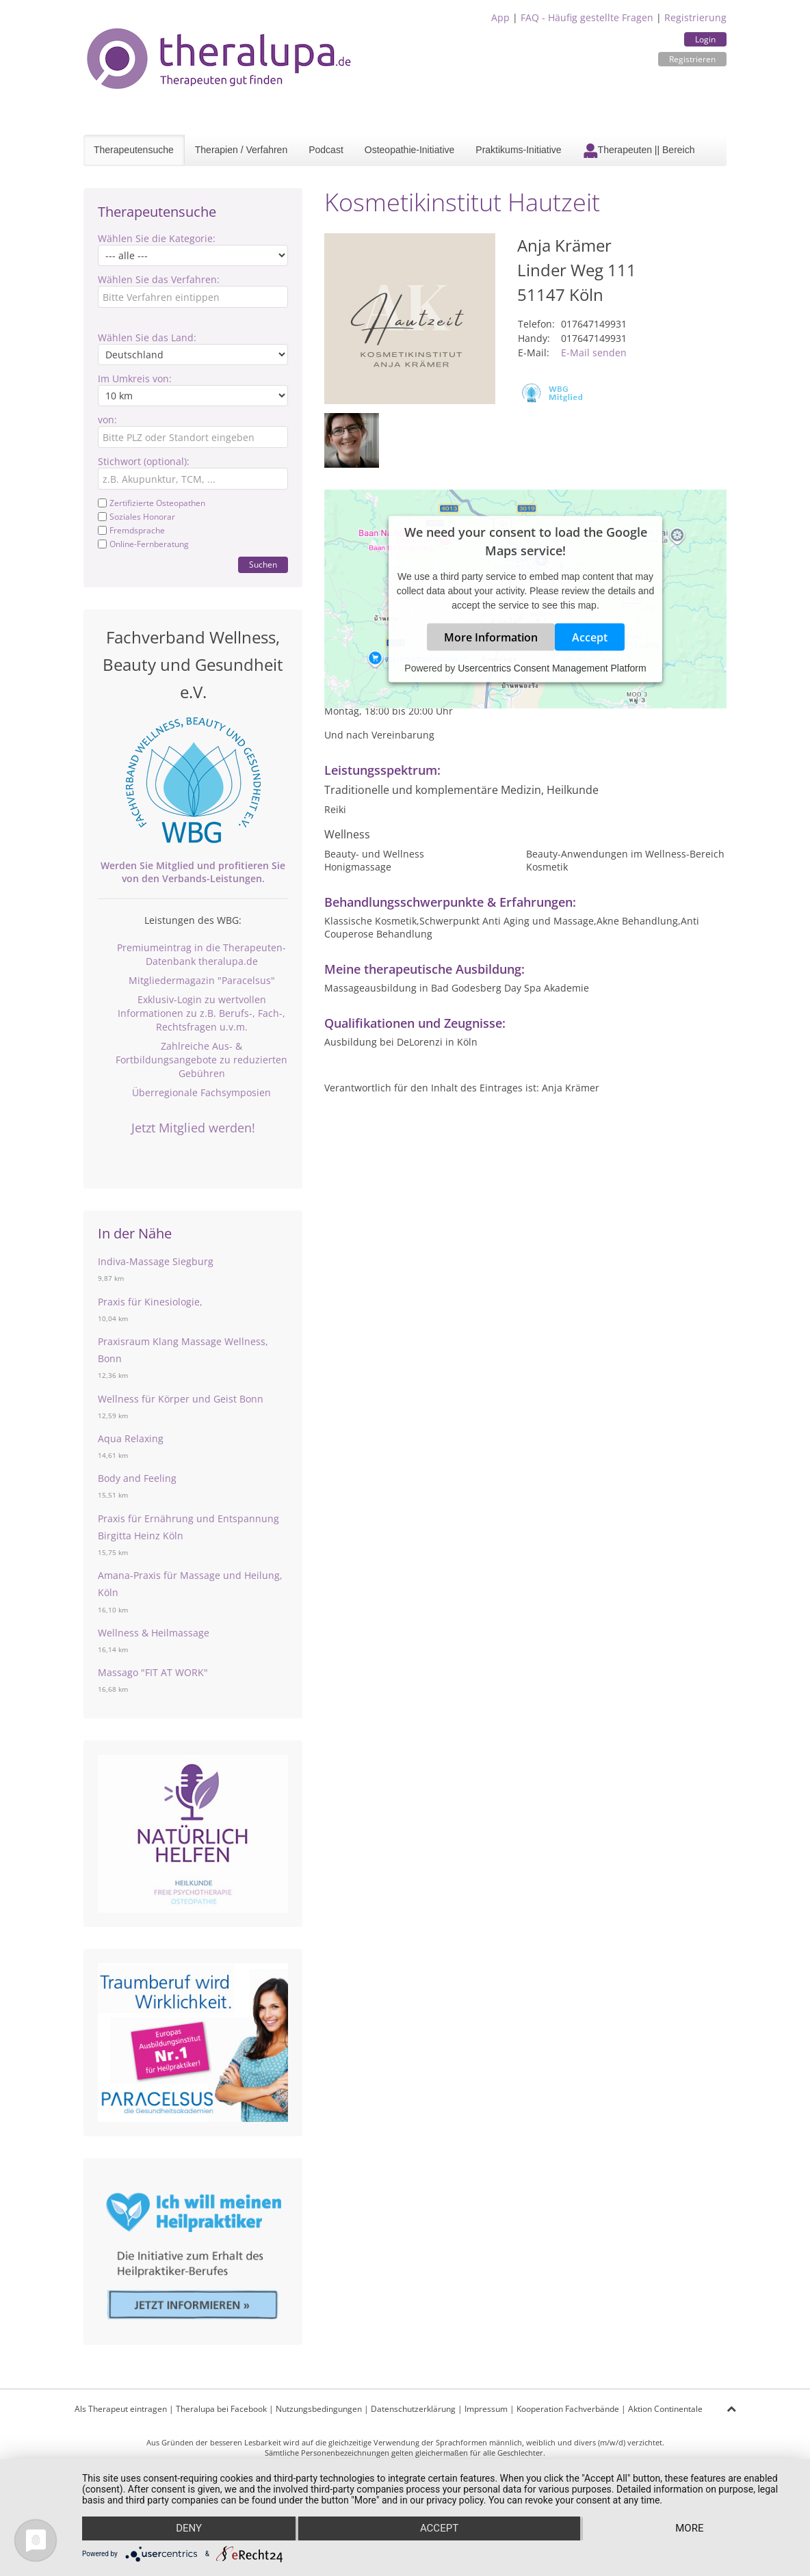  Describe the element at coordinates (690, 2529) in the screenshot. I see `more` at that location.